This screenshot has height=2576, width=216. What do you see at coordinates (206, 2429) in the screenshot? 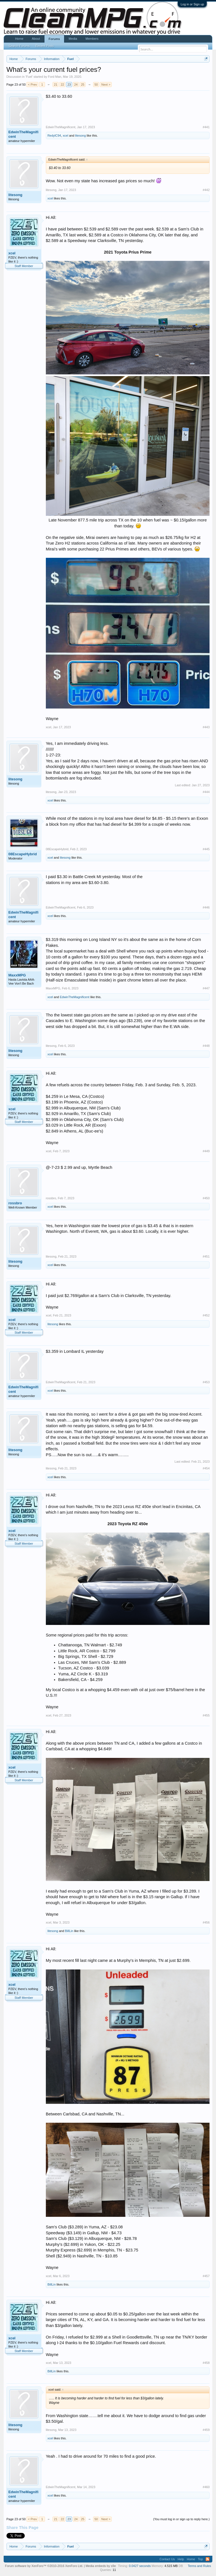
I see `#459` at bounding box center [206, 2429].